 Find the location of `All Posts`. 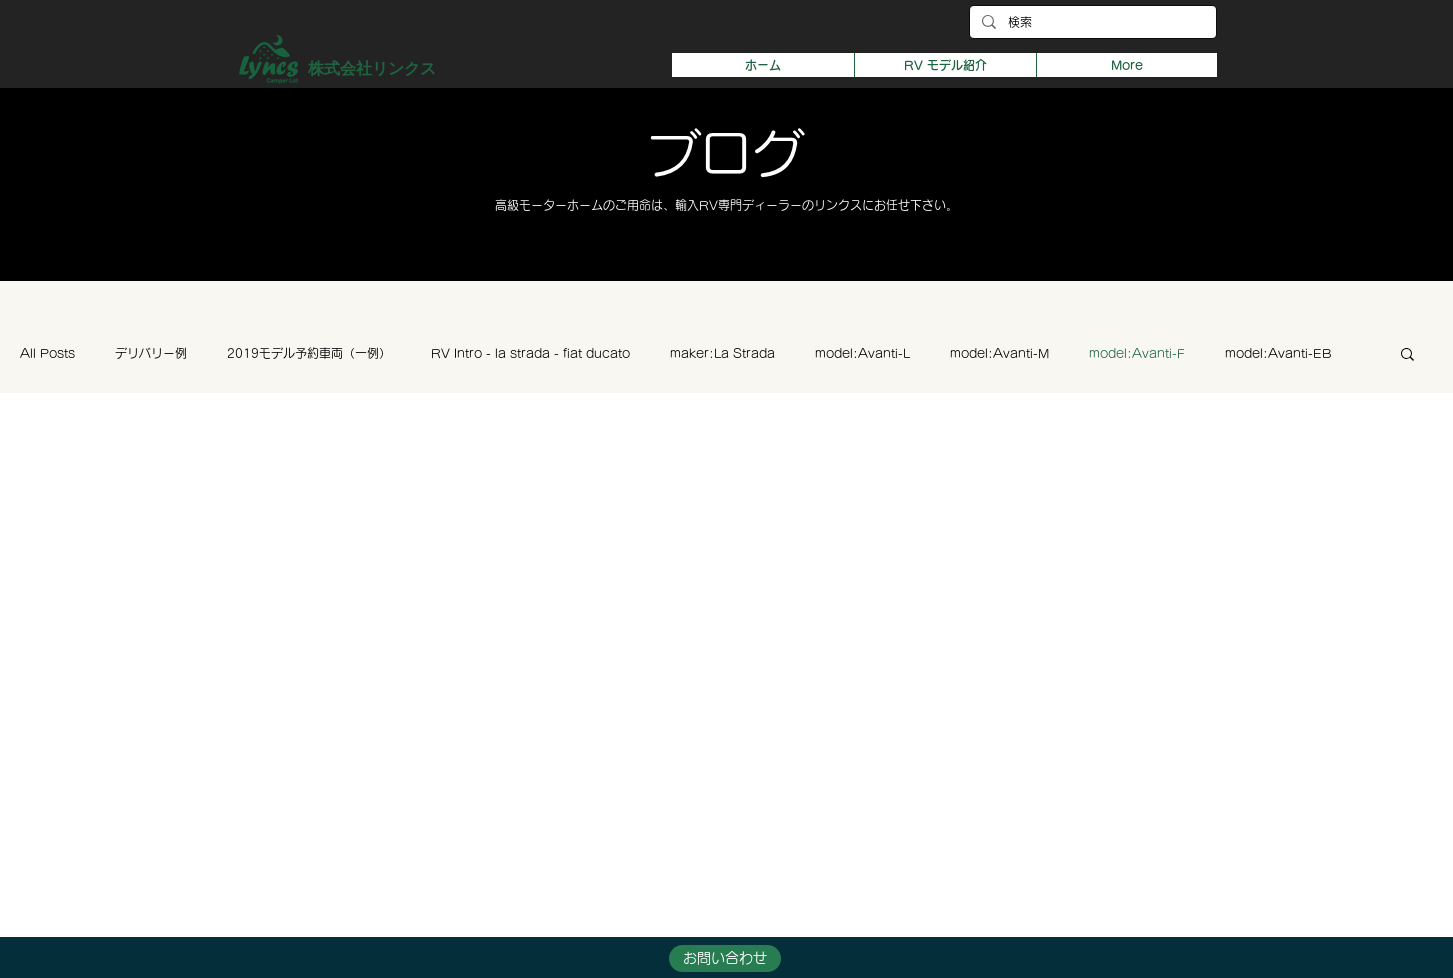

All Posts is located at coordinates (47, 353).